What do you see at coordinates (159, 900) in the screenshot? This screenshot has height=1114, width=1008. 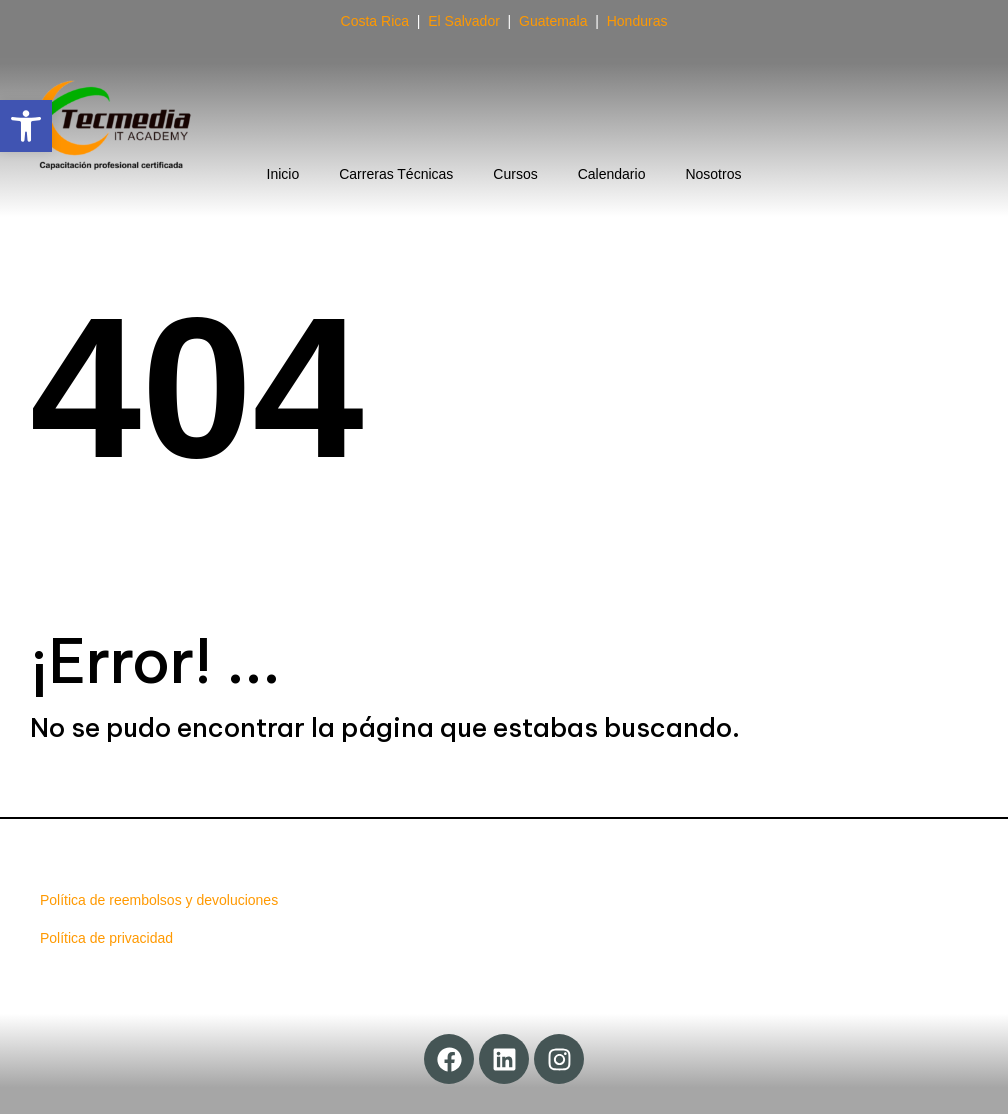 I see `Política de reembolsos y devoluciones` at bounding box center [159, 900].